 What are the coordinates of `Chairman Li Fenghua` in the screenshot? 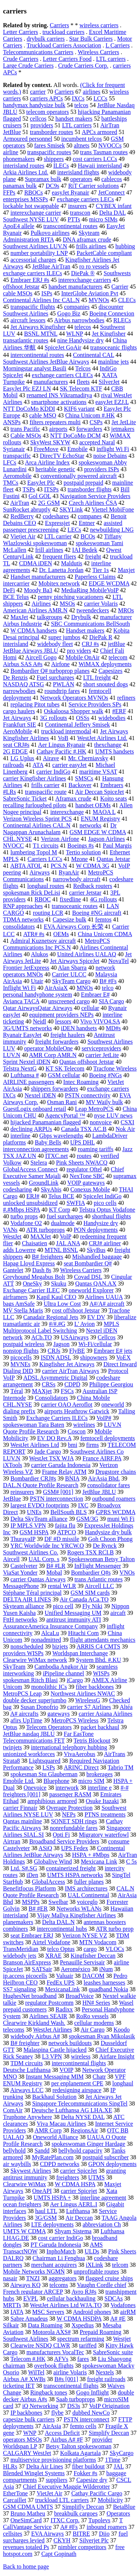 It's located at (58, 2258).